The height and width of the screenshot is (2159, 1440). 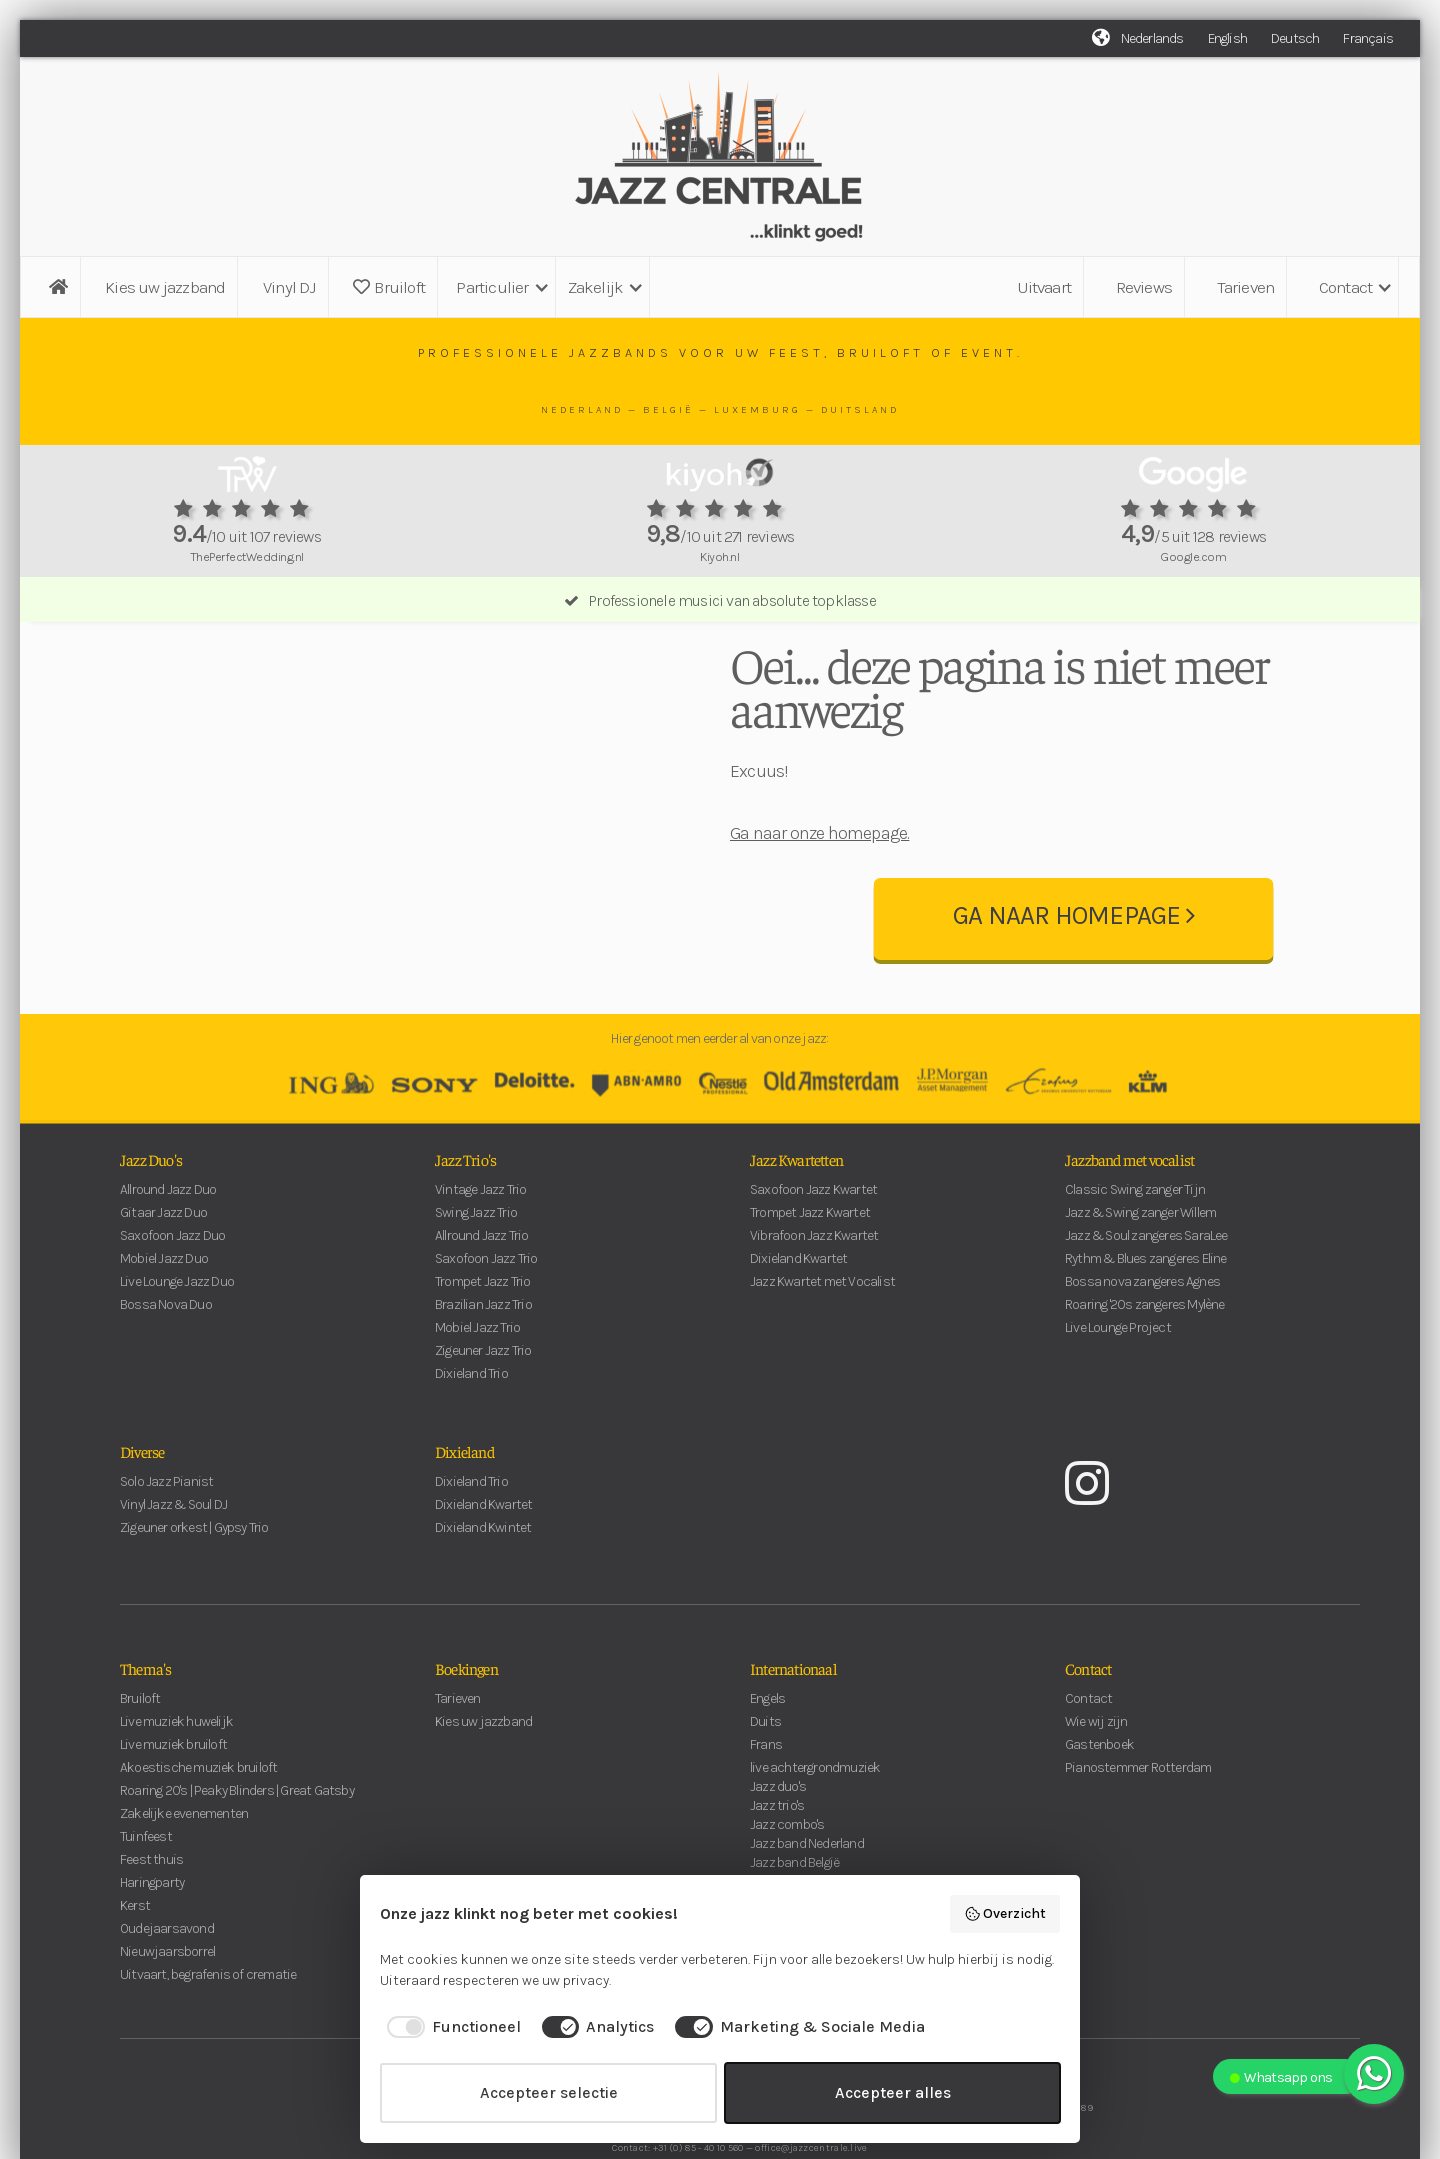 I want to click on Vintage Jazz Trio, so click(x=480, y=1247).